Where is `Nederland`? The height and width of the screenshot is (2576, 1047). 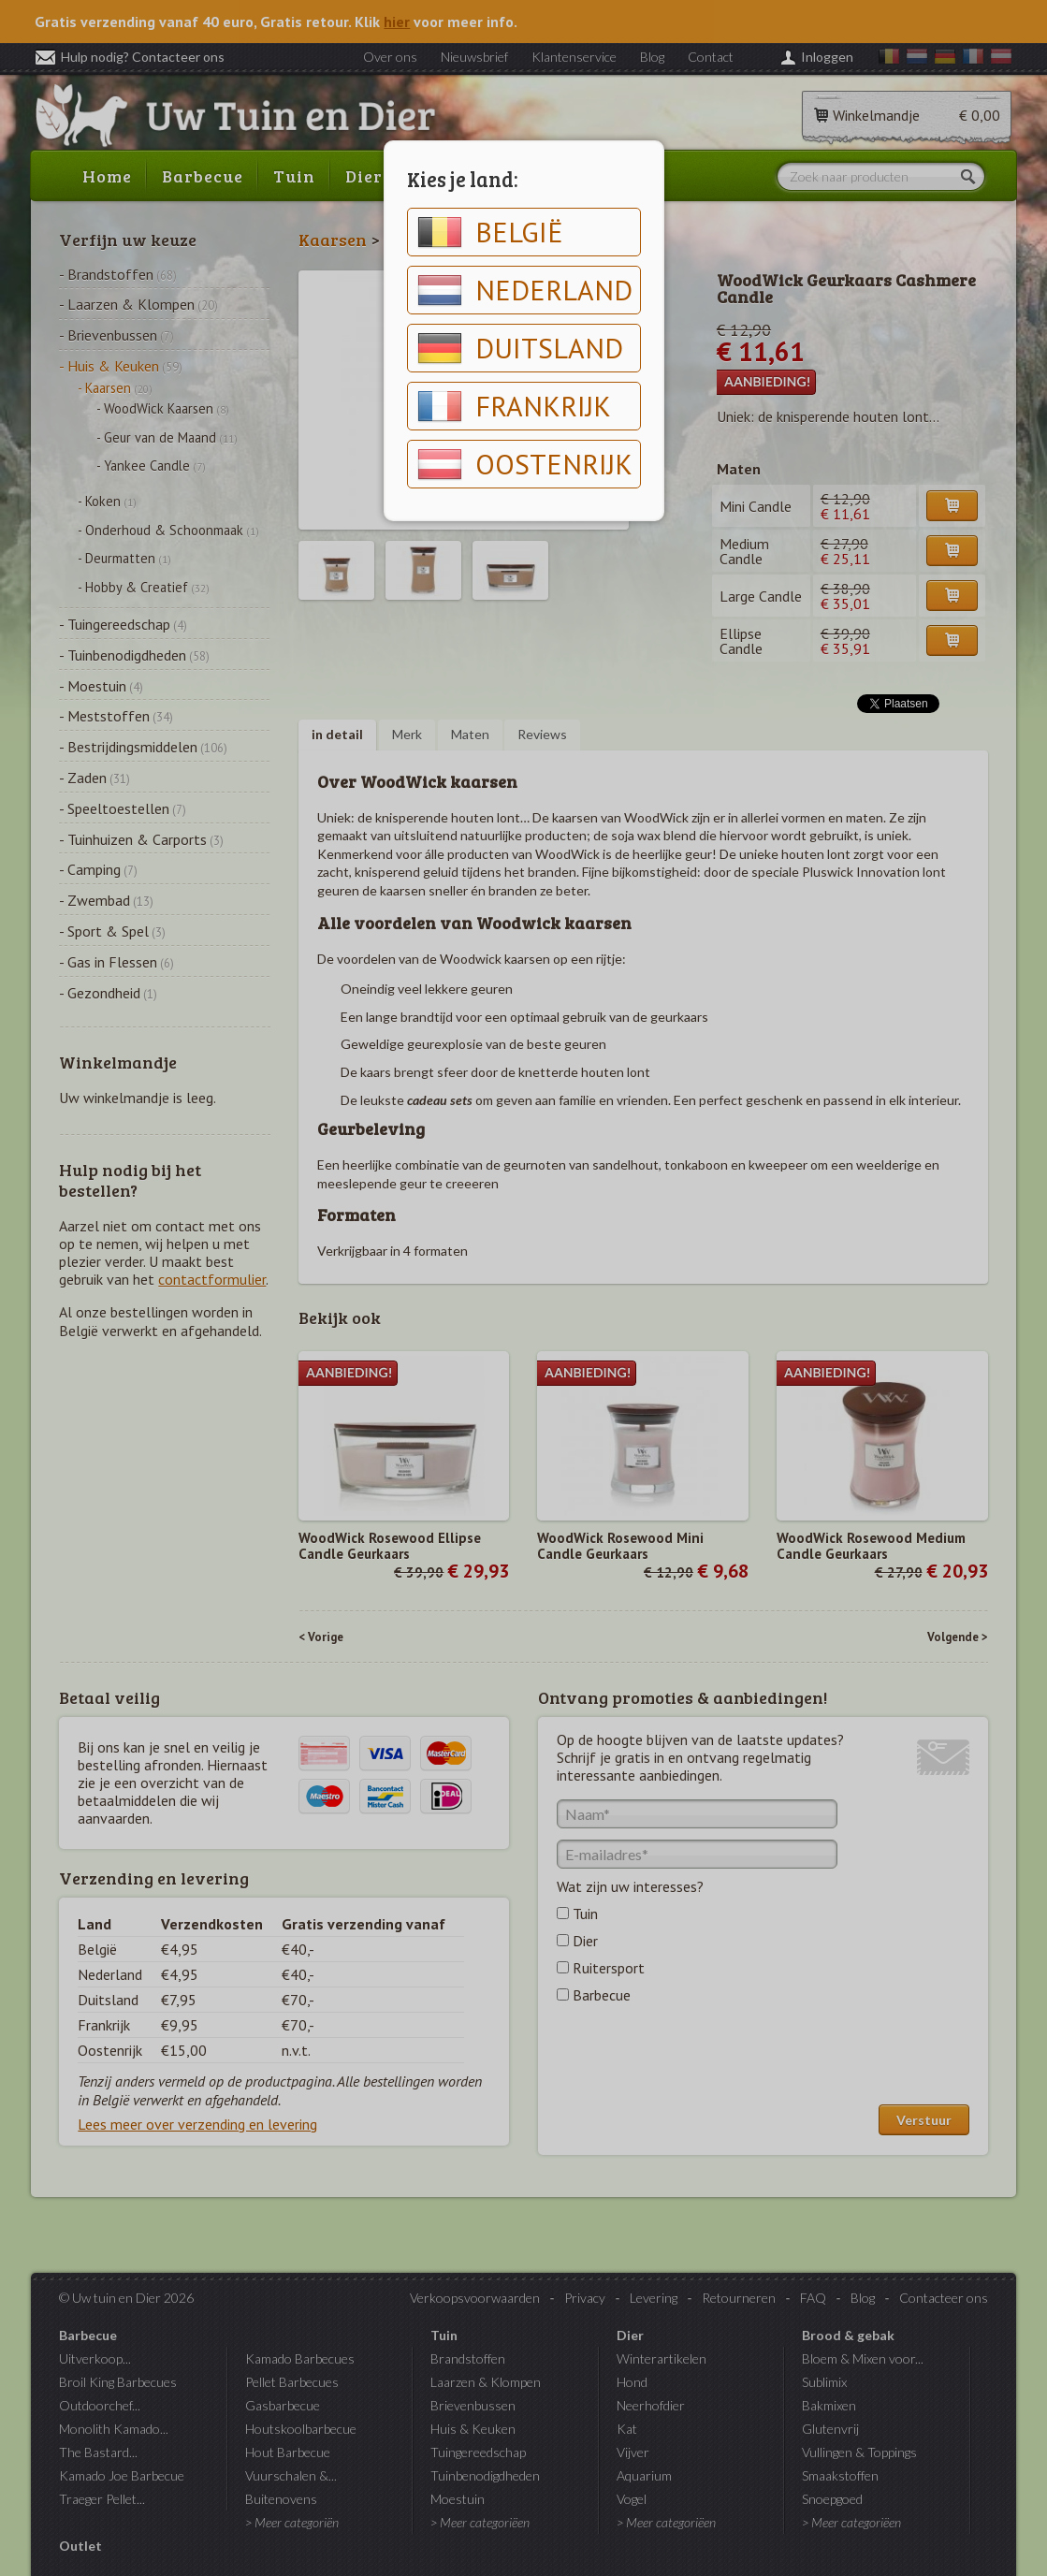 Nederland is located at coordinates (525, 290).